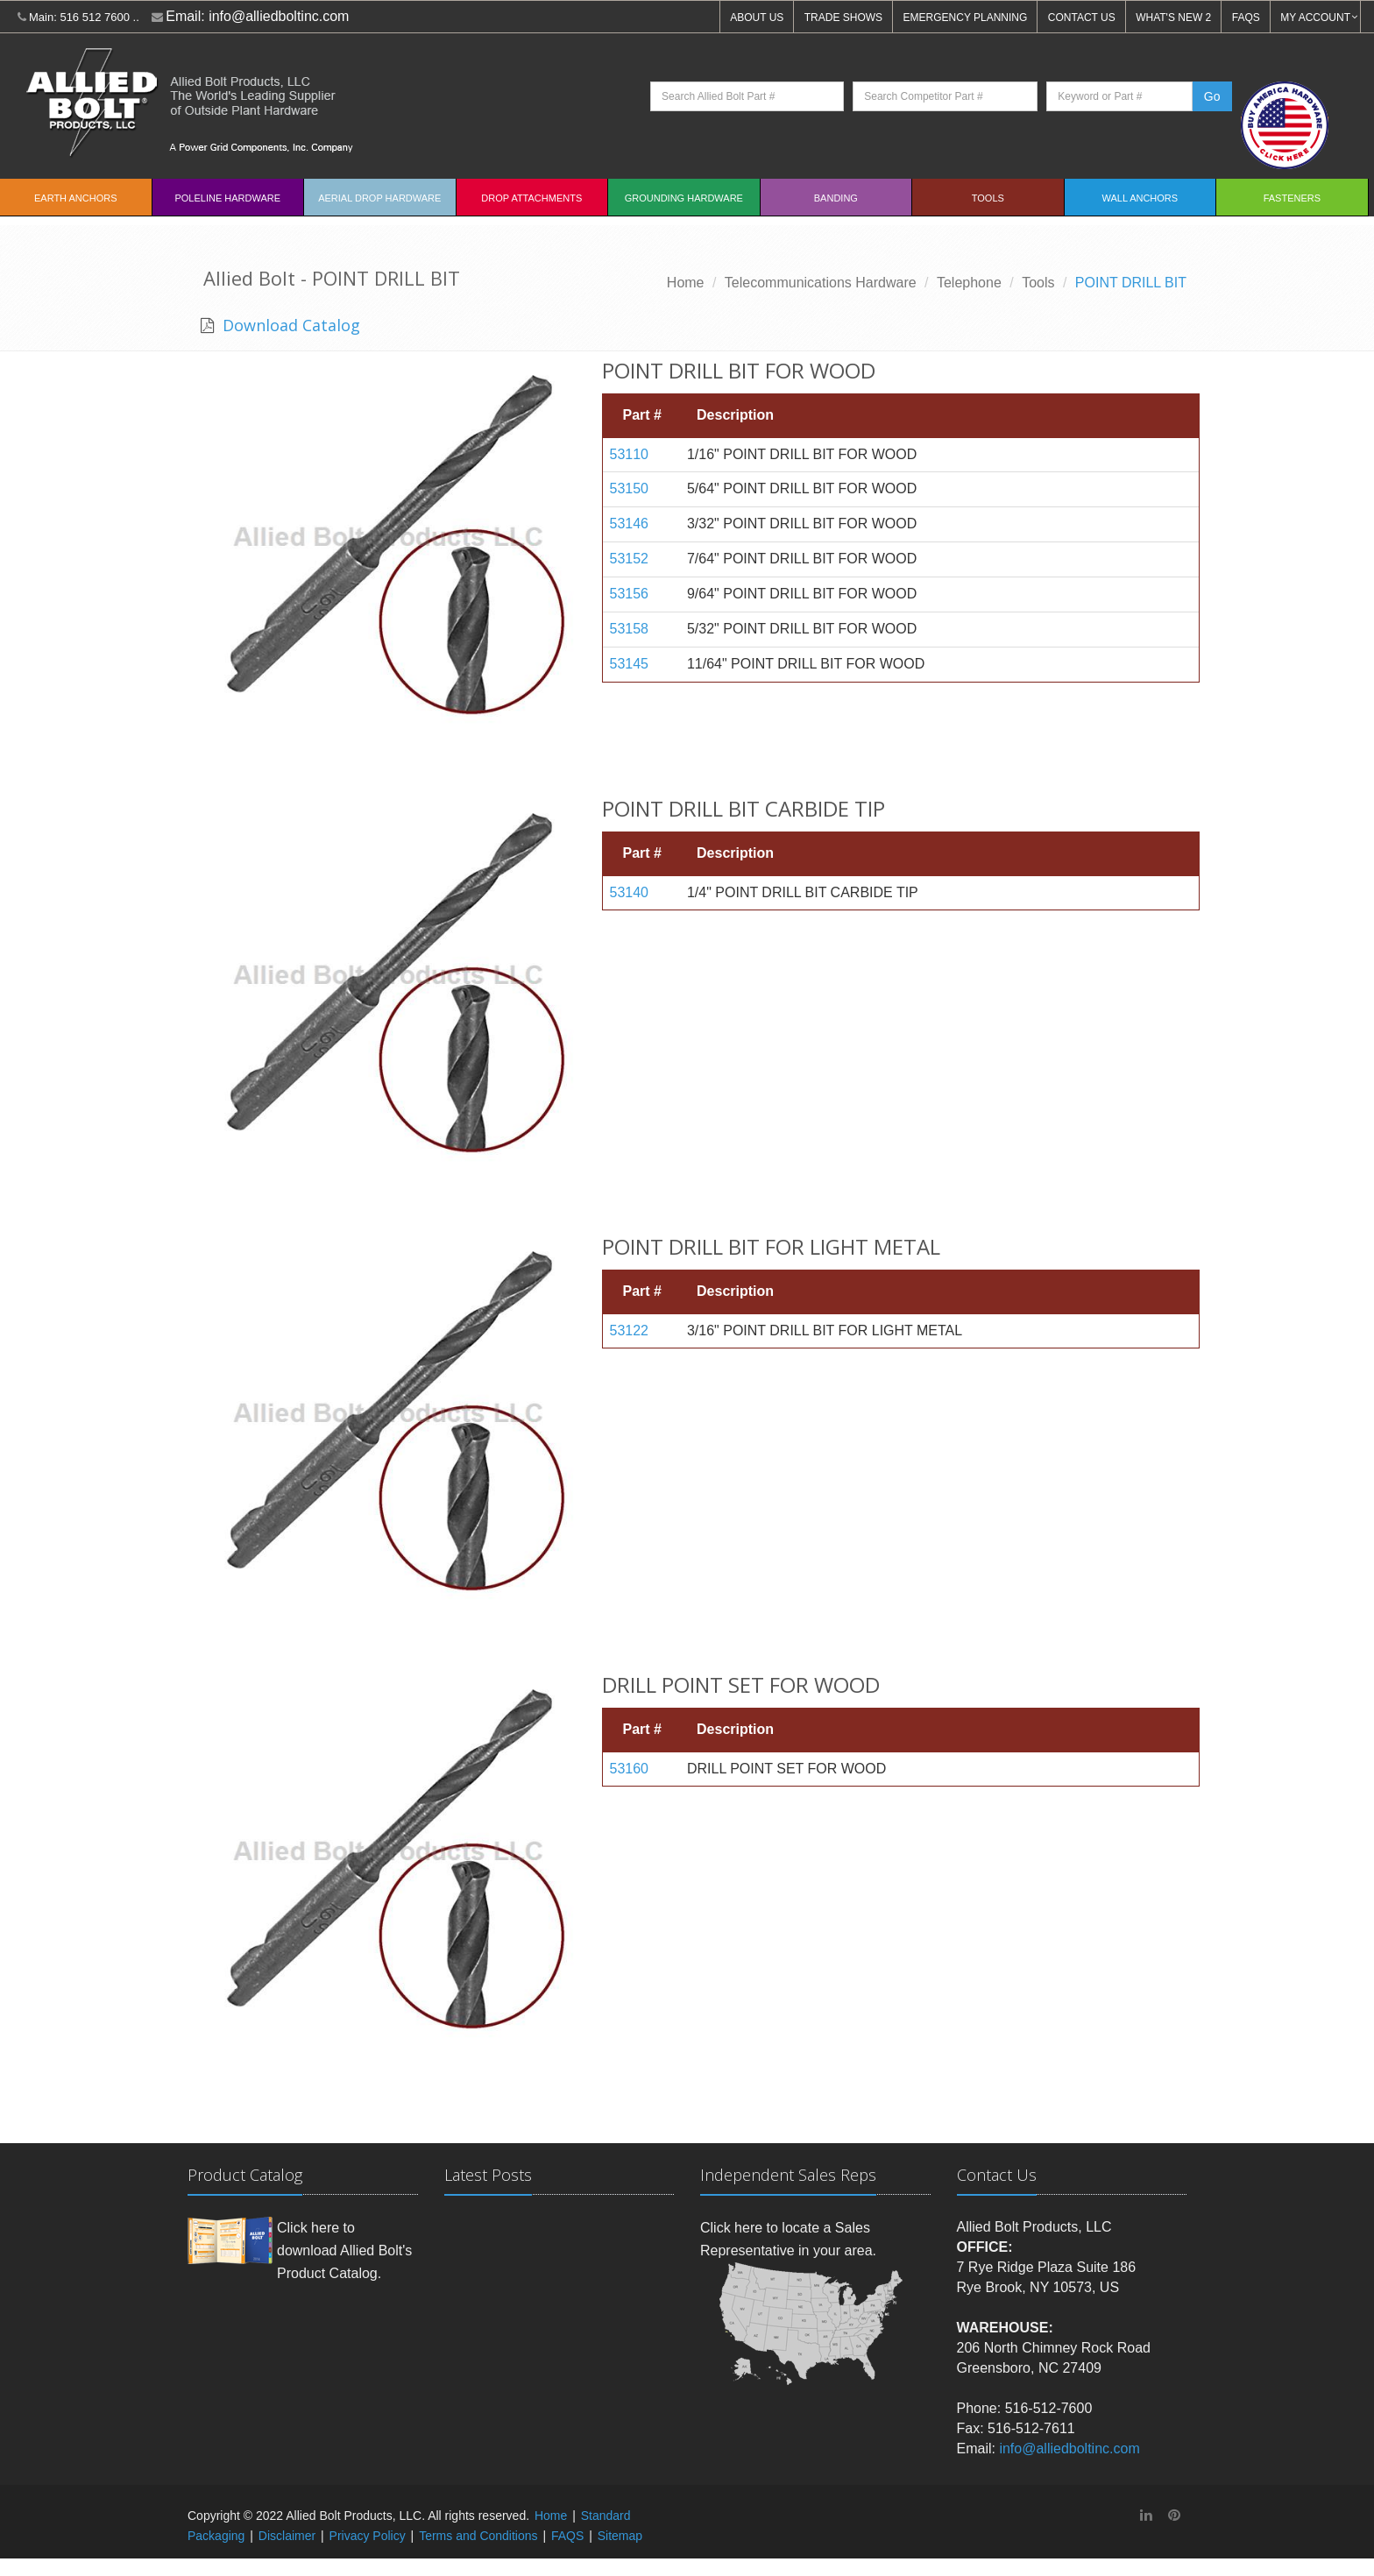 This screenshot has width=1374, height=2576. I want to click on Home, so click(686, 282).